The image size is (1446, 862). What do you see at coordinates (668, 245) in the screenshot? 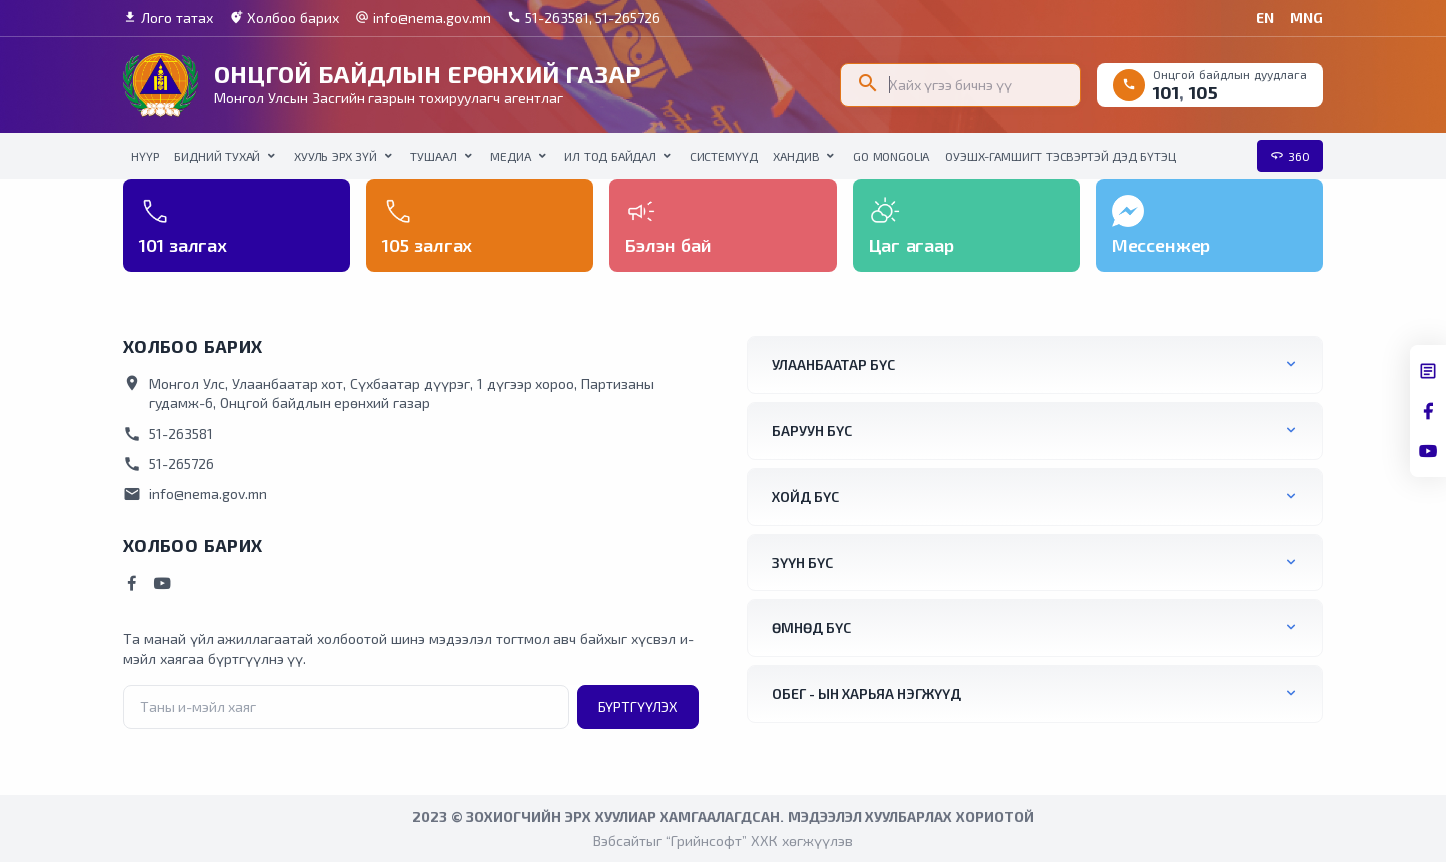
I see `Бэлэн бай` at bounding box center [668, 245].